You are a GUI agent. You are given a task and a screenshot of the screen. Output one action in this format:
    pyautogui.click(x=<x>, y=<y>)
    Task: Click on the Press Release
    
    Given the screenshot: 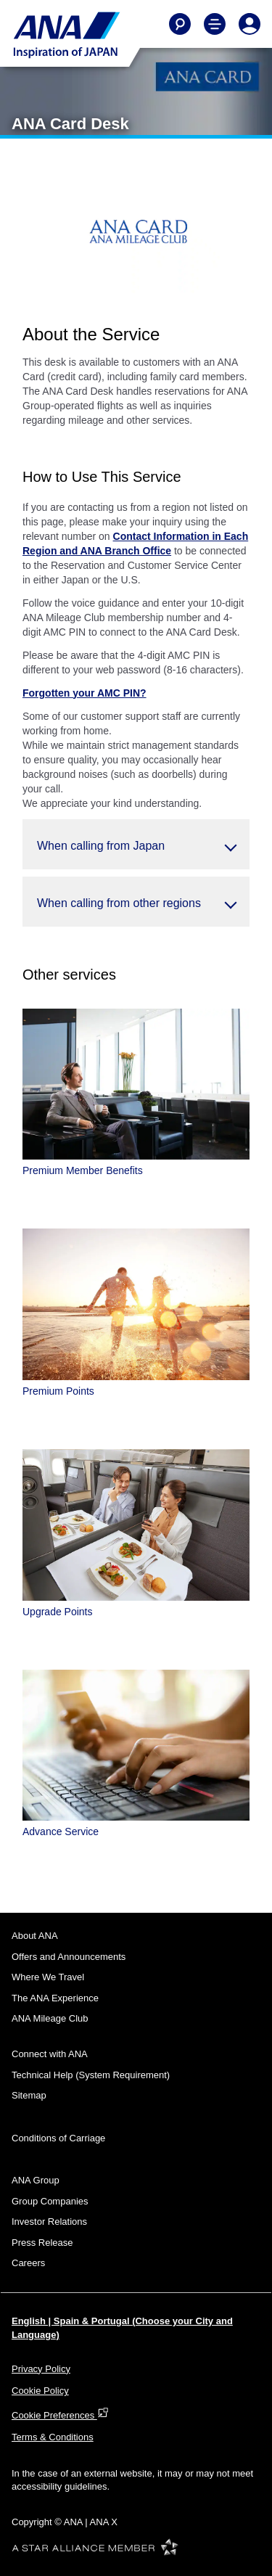 What is the action you would take?
    pyautogui.click(x=42, y=2242)
    